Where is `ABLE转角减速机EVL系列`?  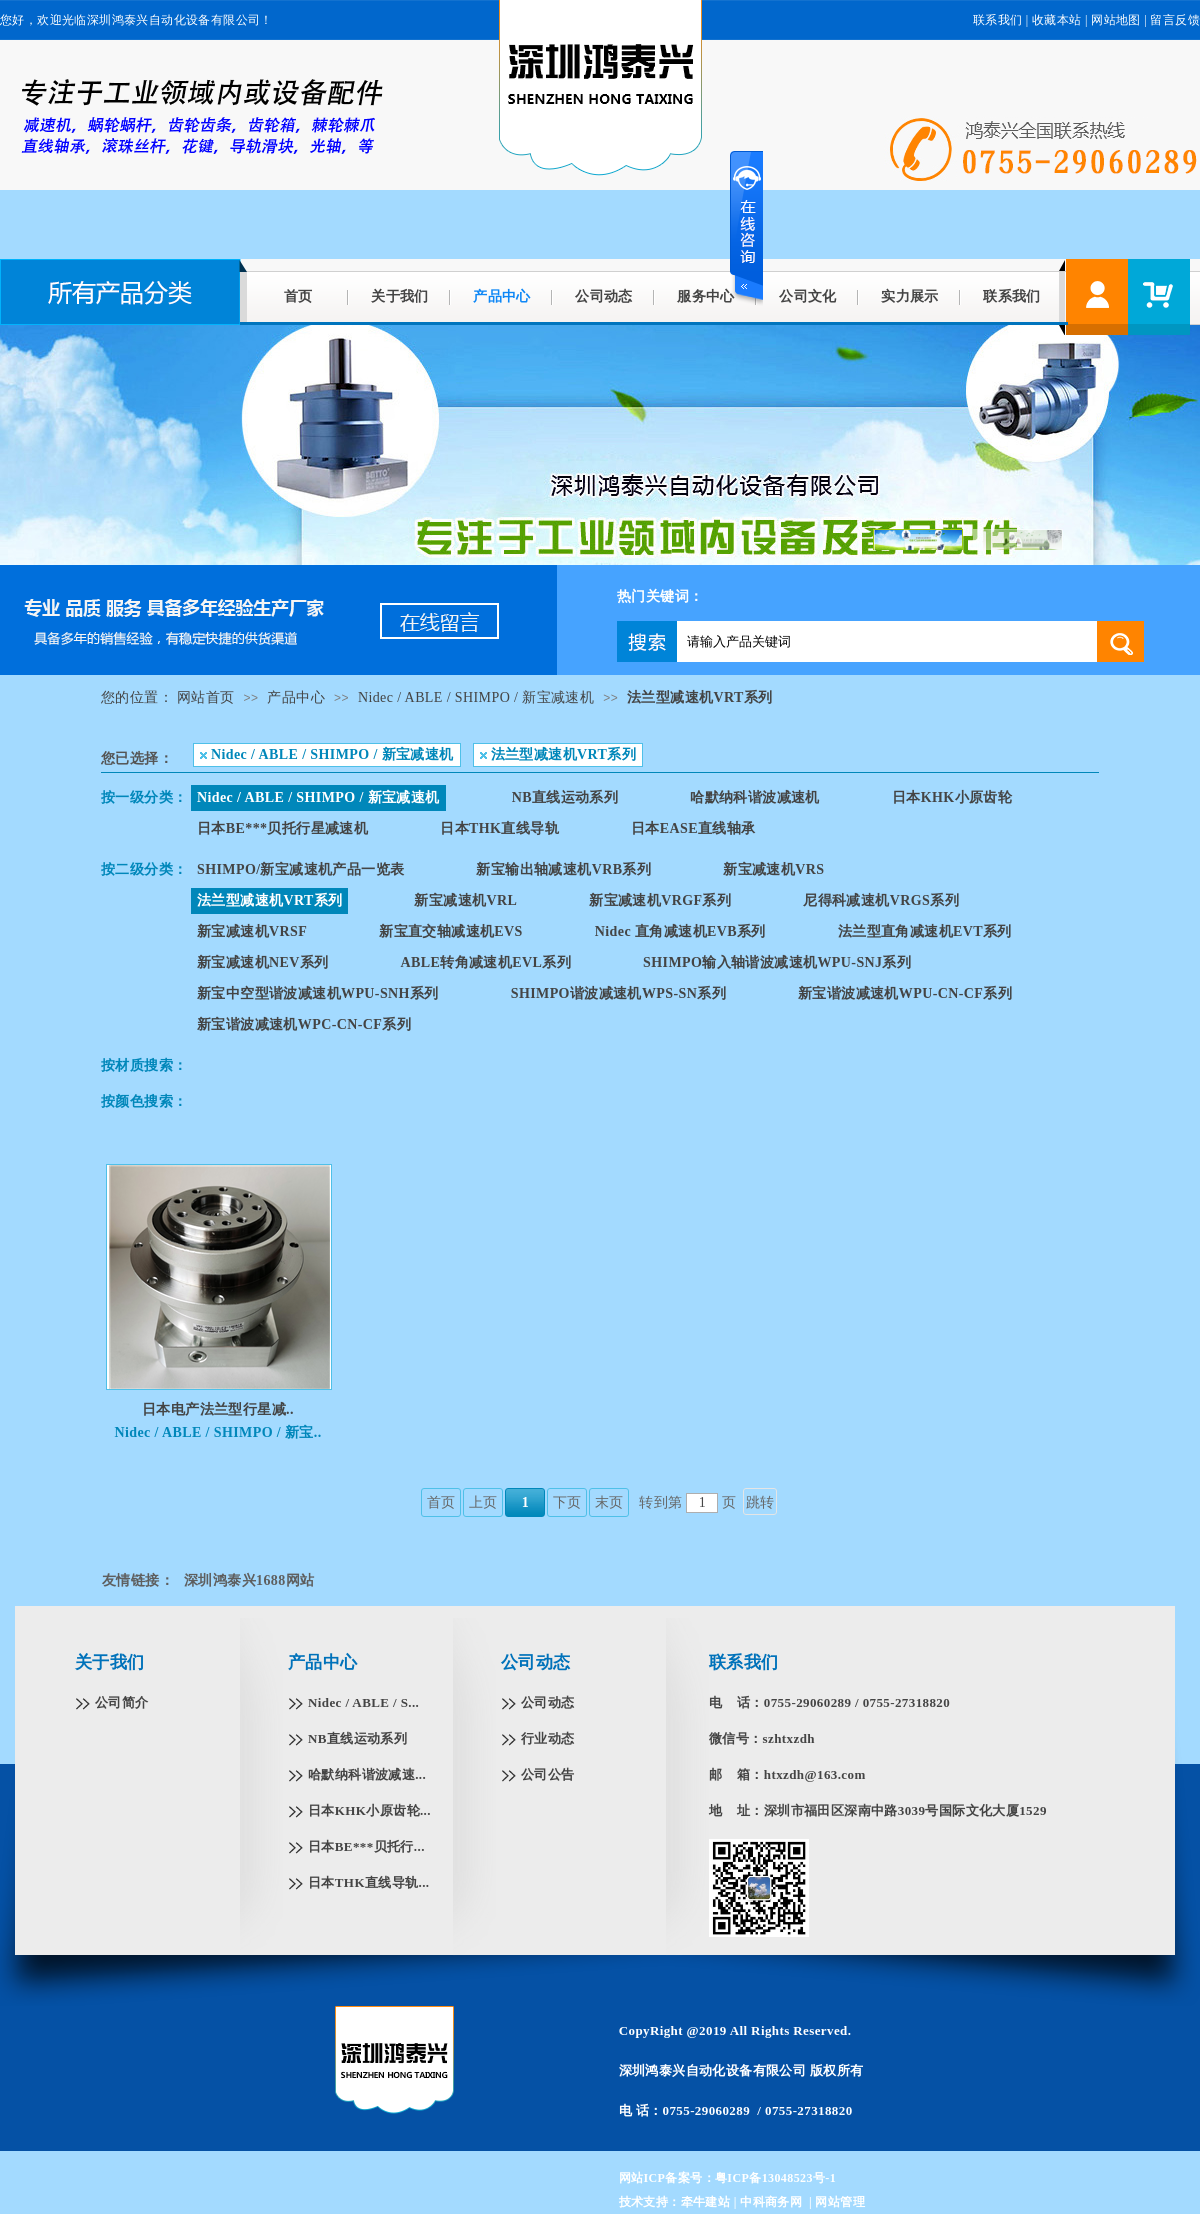 ABLE转角减速机EVL系列 is located at coordinates (486, 962).